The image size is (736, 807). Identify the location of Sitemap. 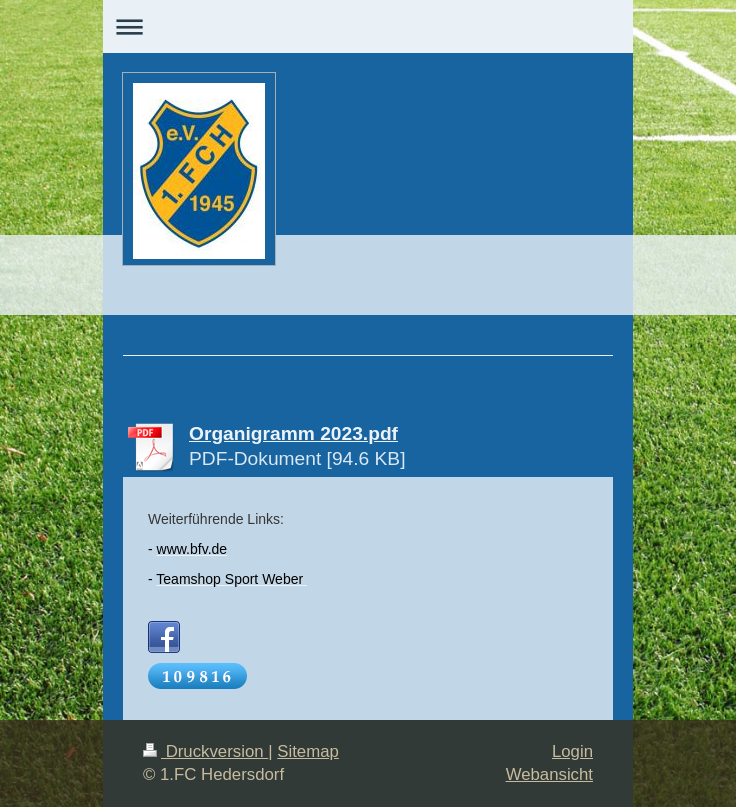
(308, 751).